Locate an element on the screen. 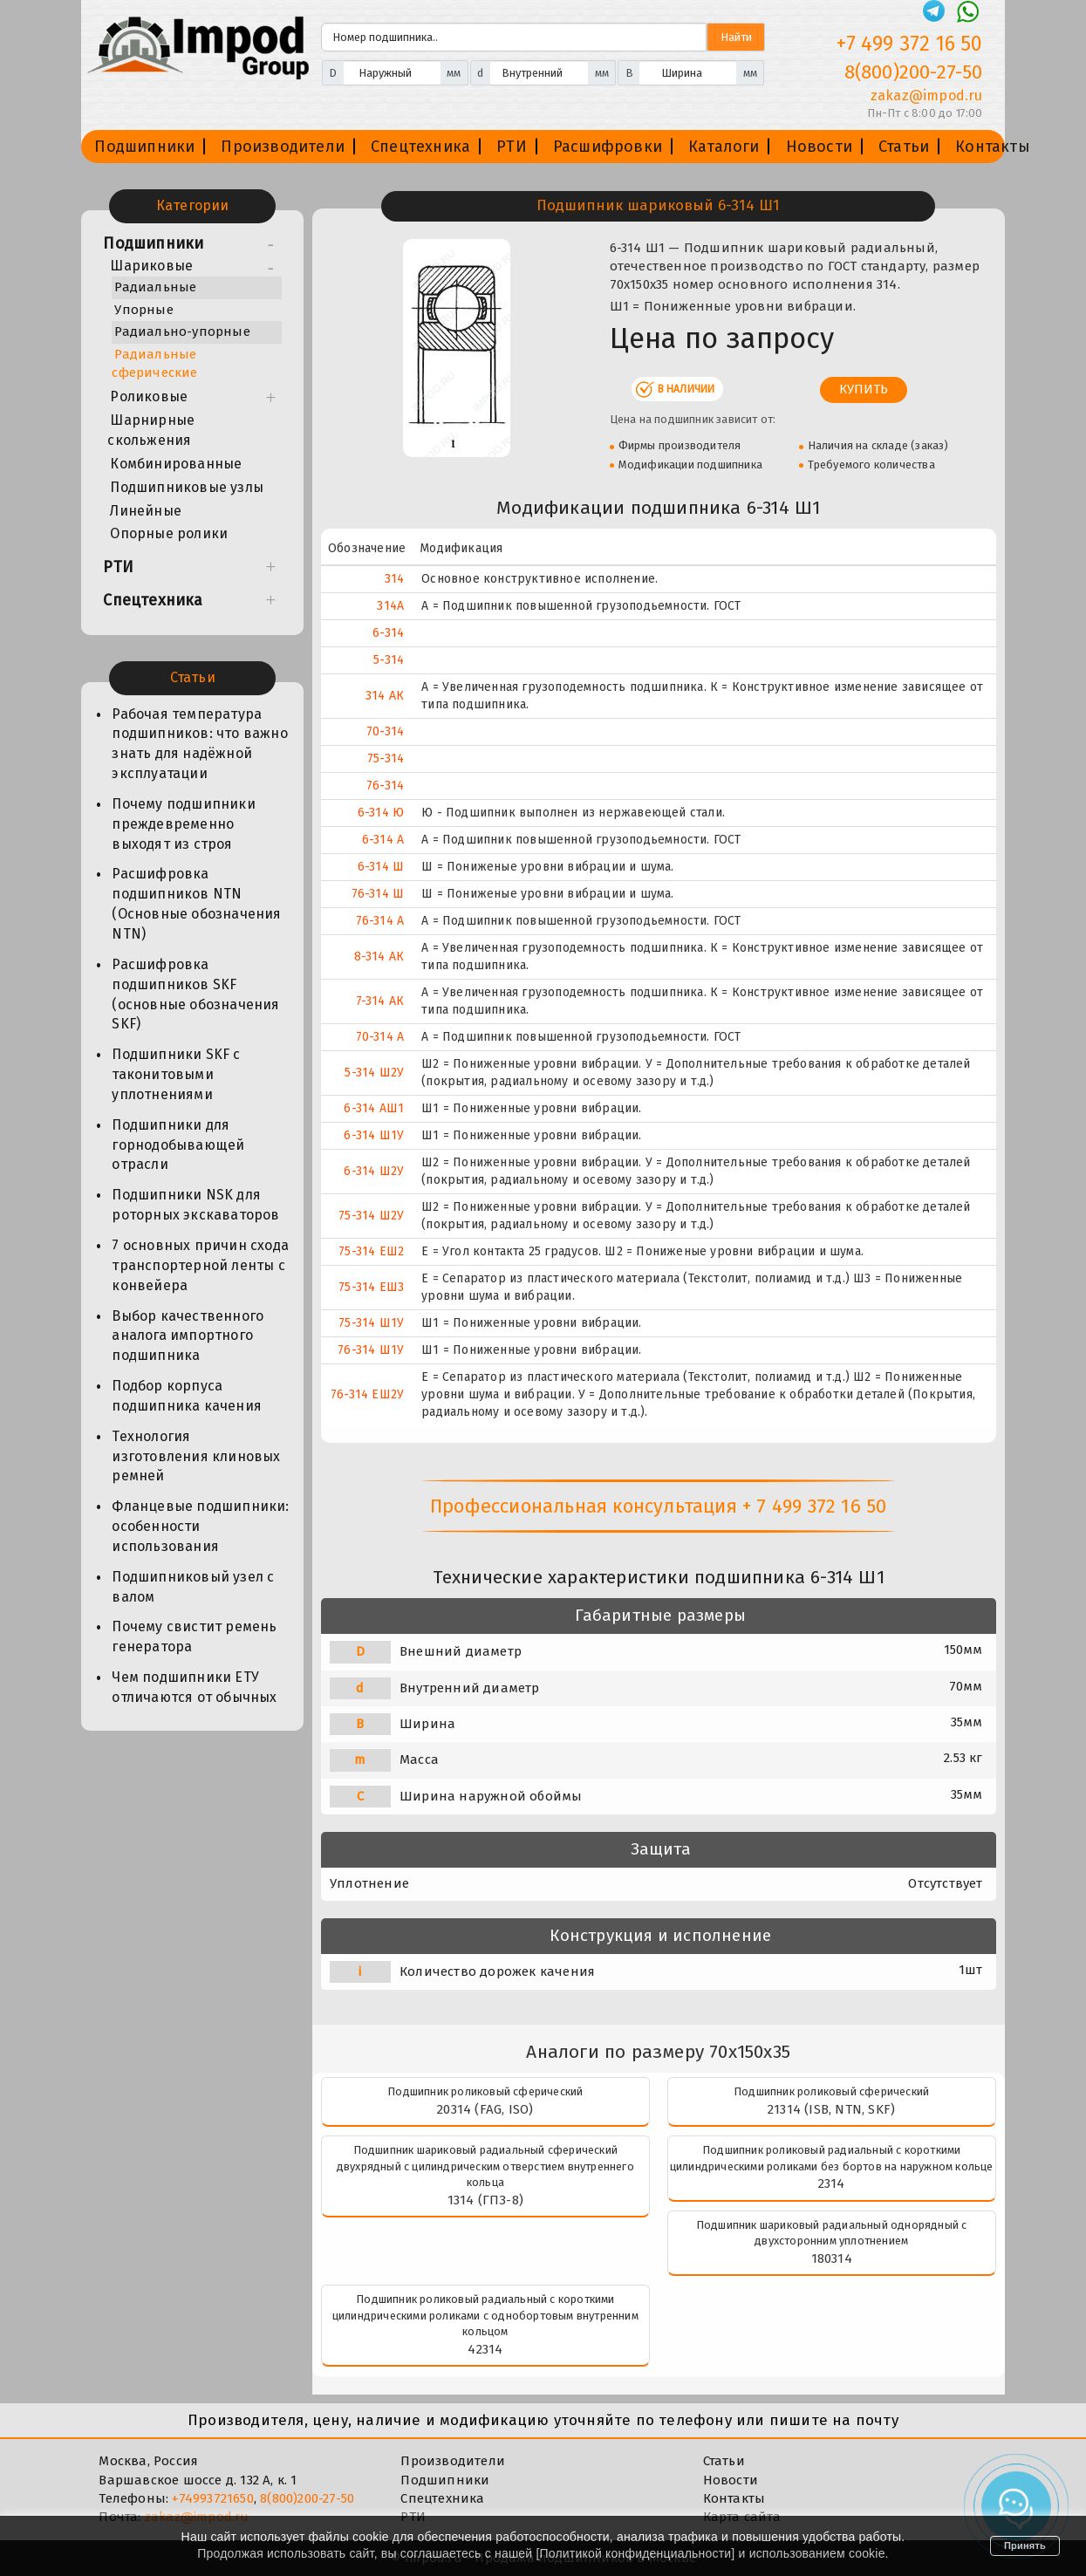 This screenshot has height=2576, width=1086. 7-314 АК is located at coordinates (380, 1001).